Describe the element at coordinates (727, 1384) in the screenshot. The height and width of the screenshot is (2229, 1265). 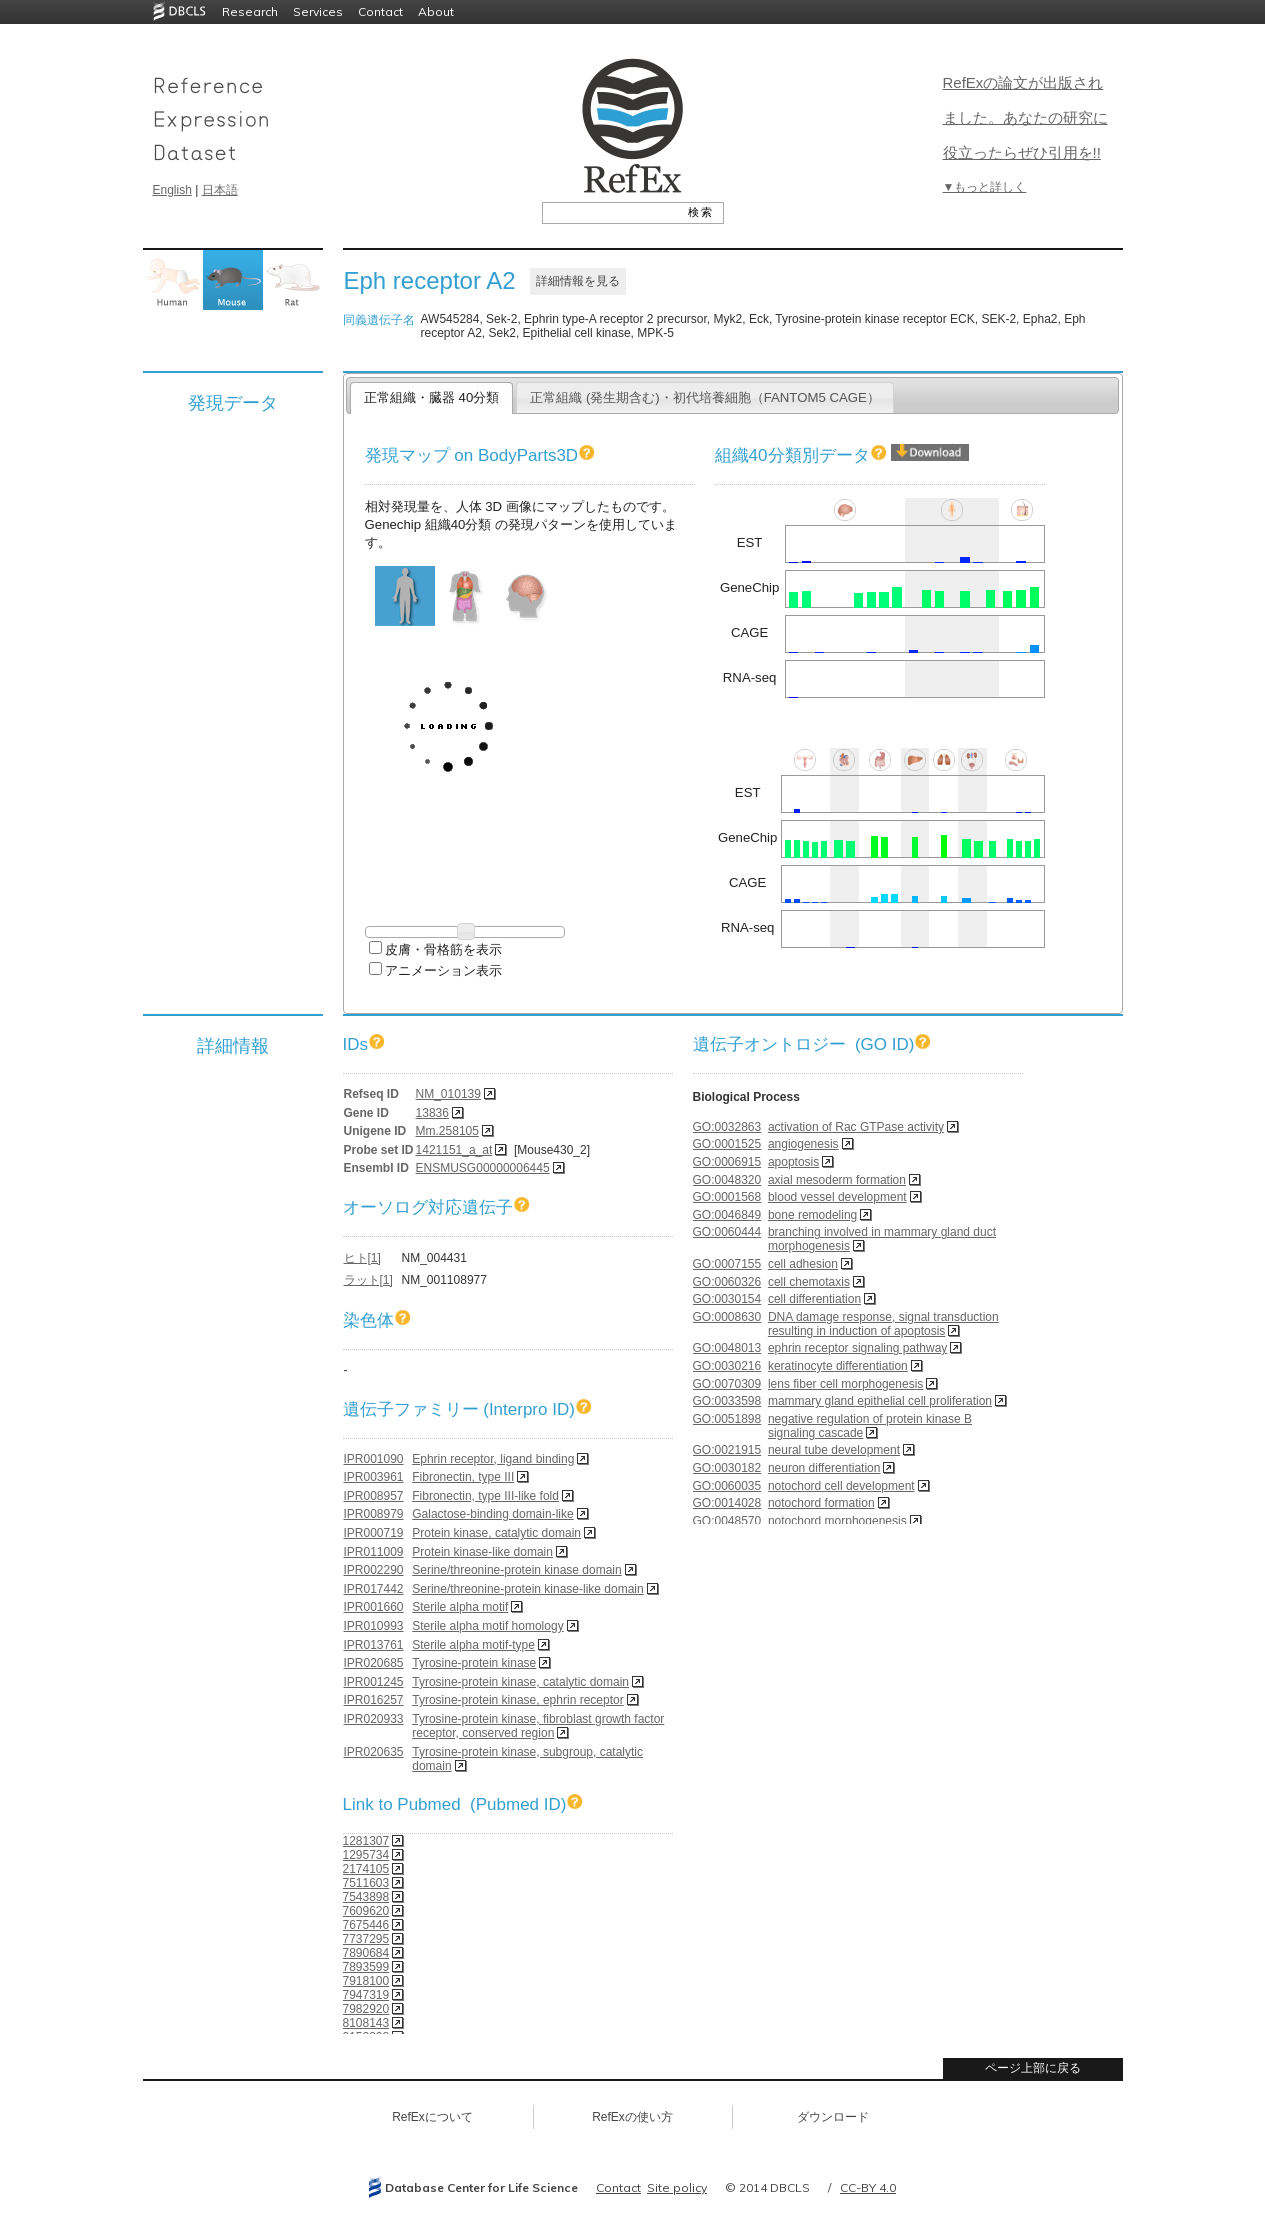
I see `GO:0070309` at that location.